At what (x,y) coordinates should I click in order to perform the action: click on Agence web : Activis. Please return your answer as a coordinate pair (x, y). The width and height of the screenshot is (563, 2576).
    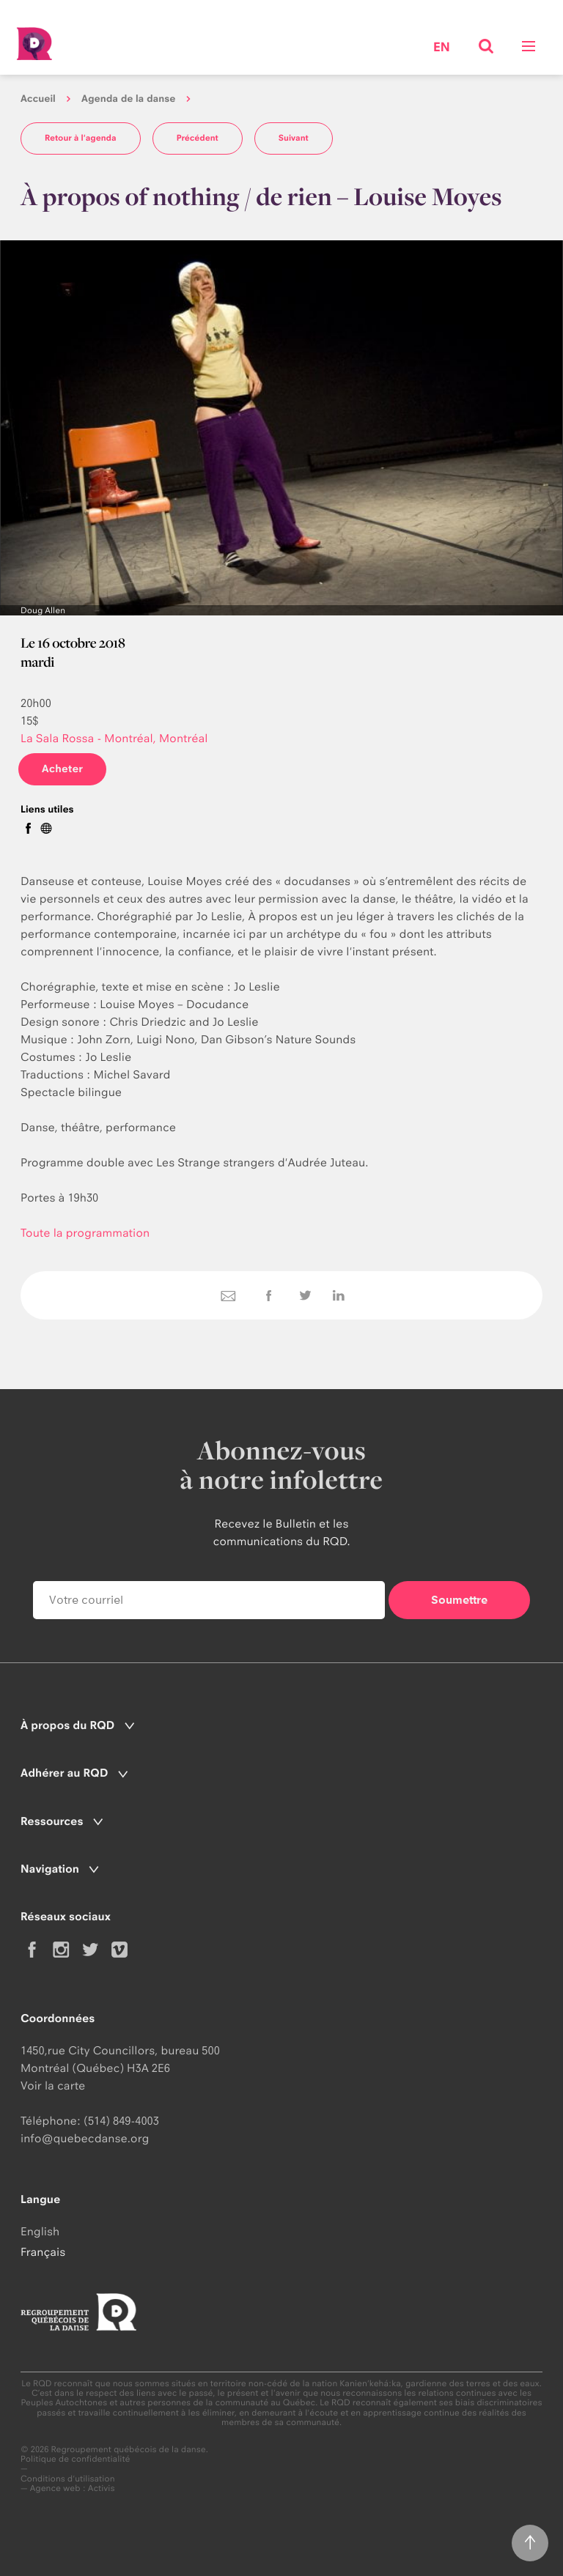
    Looking at the image, I should click on (72, 2488).